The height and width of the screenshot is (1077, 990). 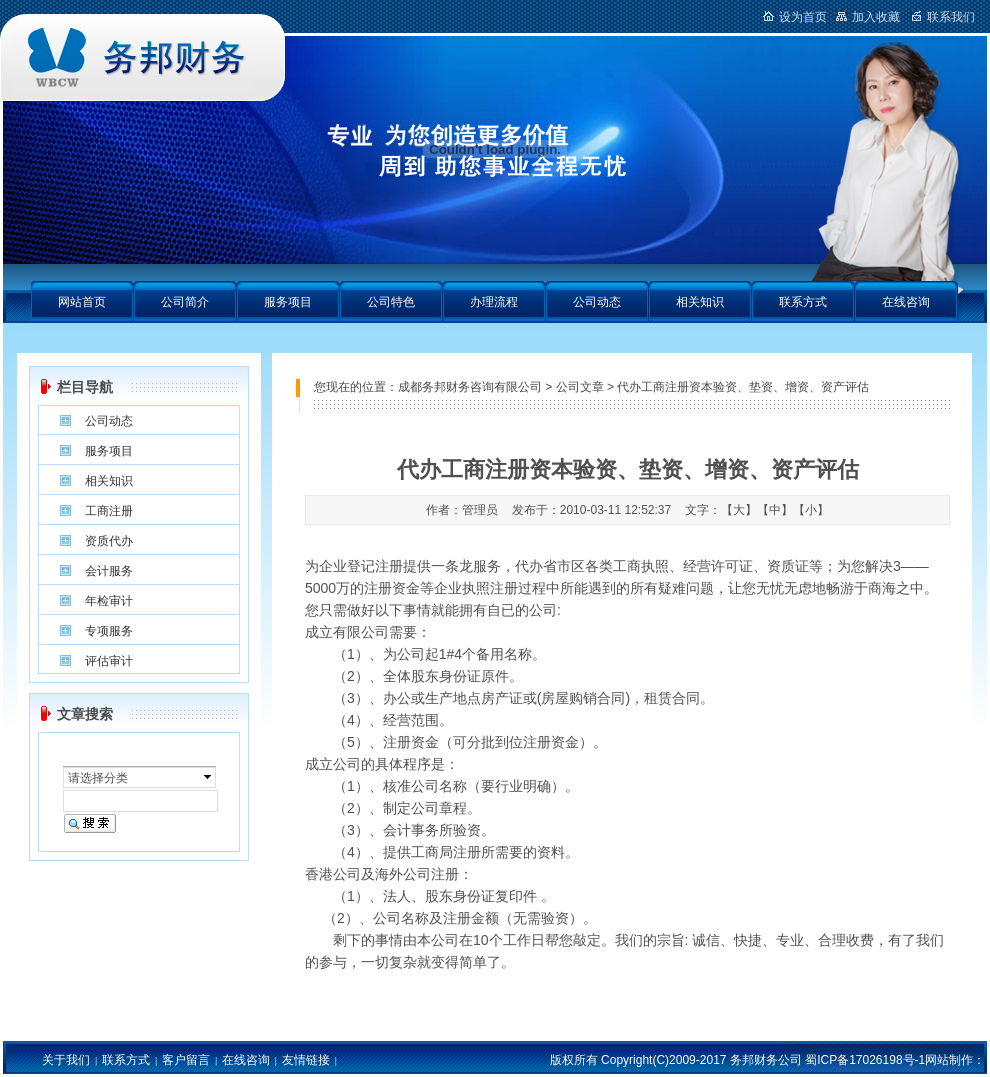 What do you see at coordinates (109, 541) in the screenshot?
I see `资质代办` at bounding box center [109, 541].